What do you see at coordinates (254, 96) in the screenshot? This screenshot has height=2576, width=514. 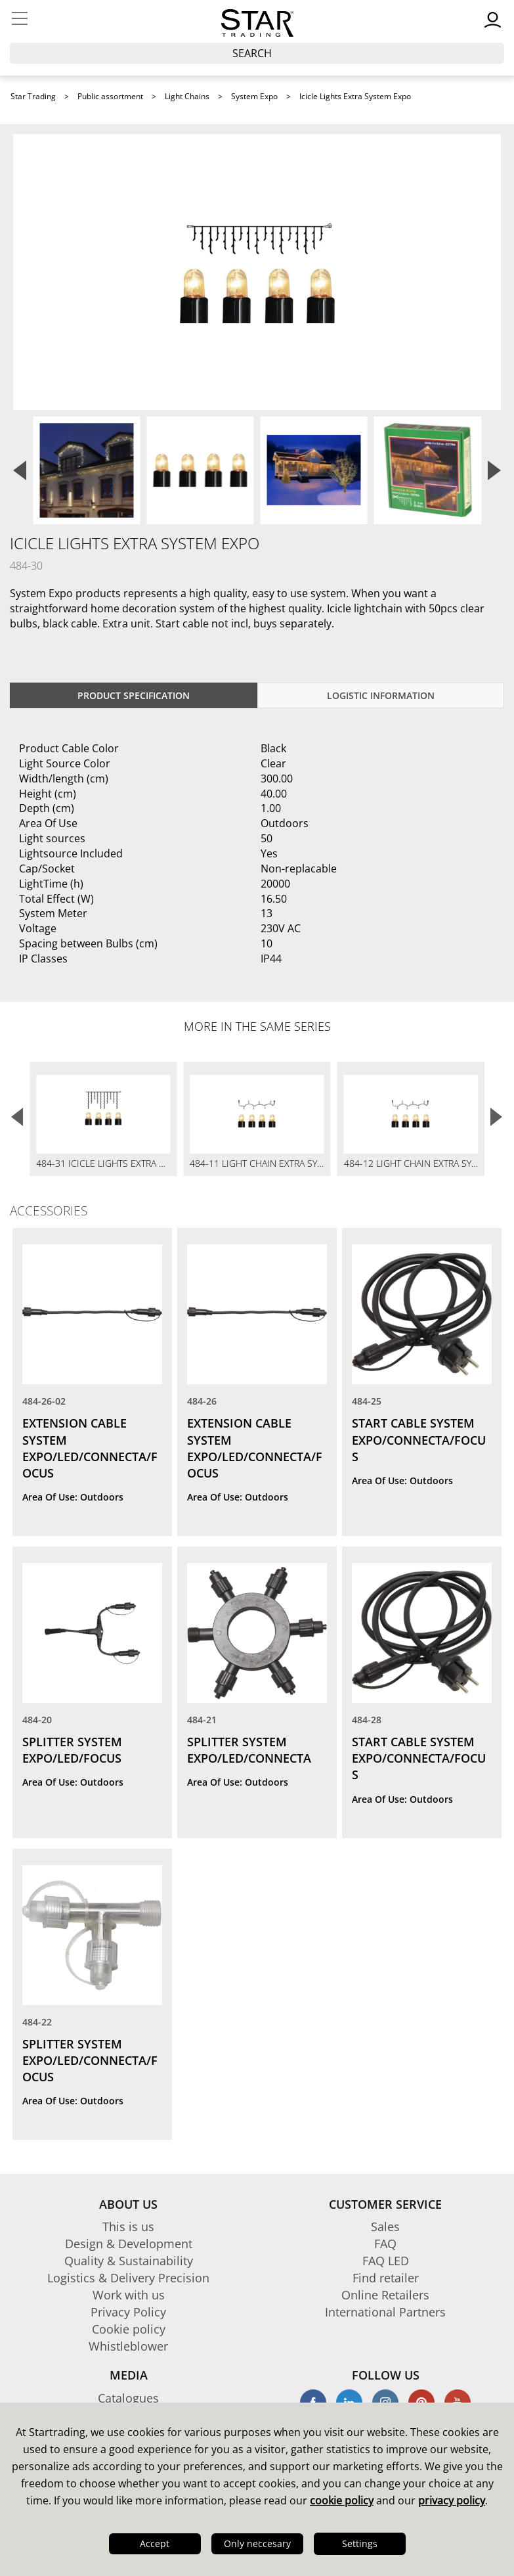 I see `System Expo` at bounding box center [254, 96].